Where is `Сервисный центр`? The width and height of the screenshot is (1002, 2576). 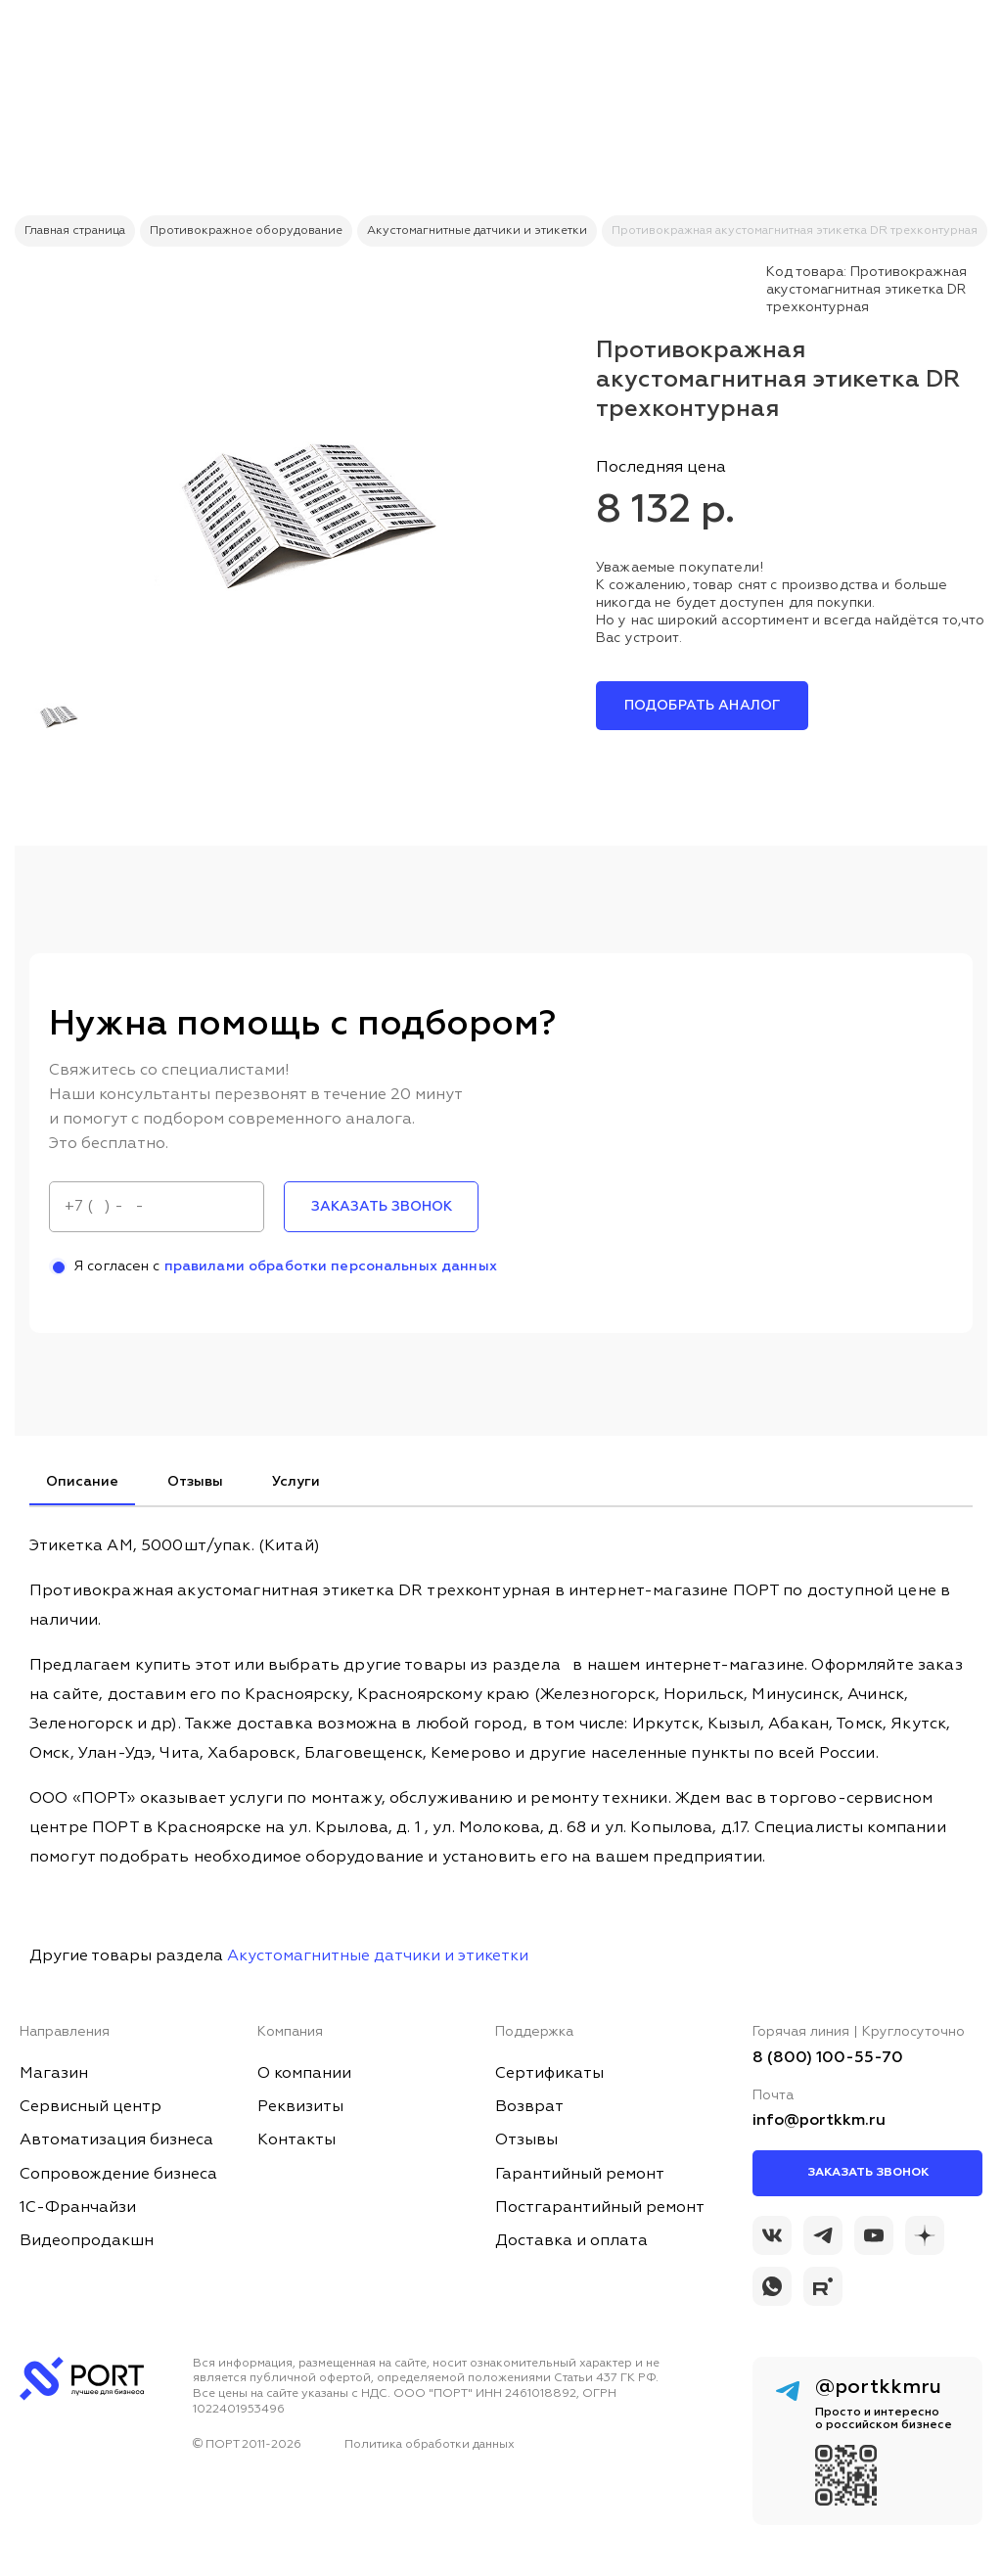 Сервисный центр is located at coordinates (90, 2107).